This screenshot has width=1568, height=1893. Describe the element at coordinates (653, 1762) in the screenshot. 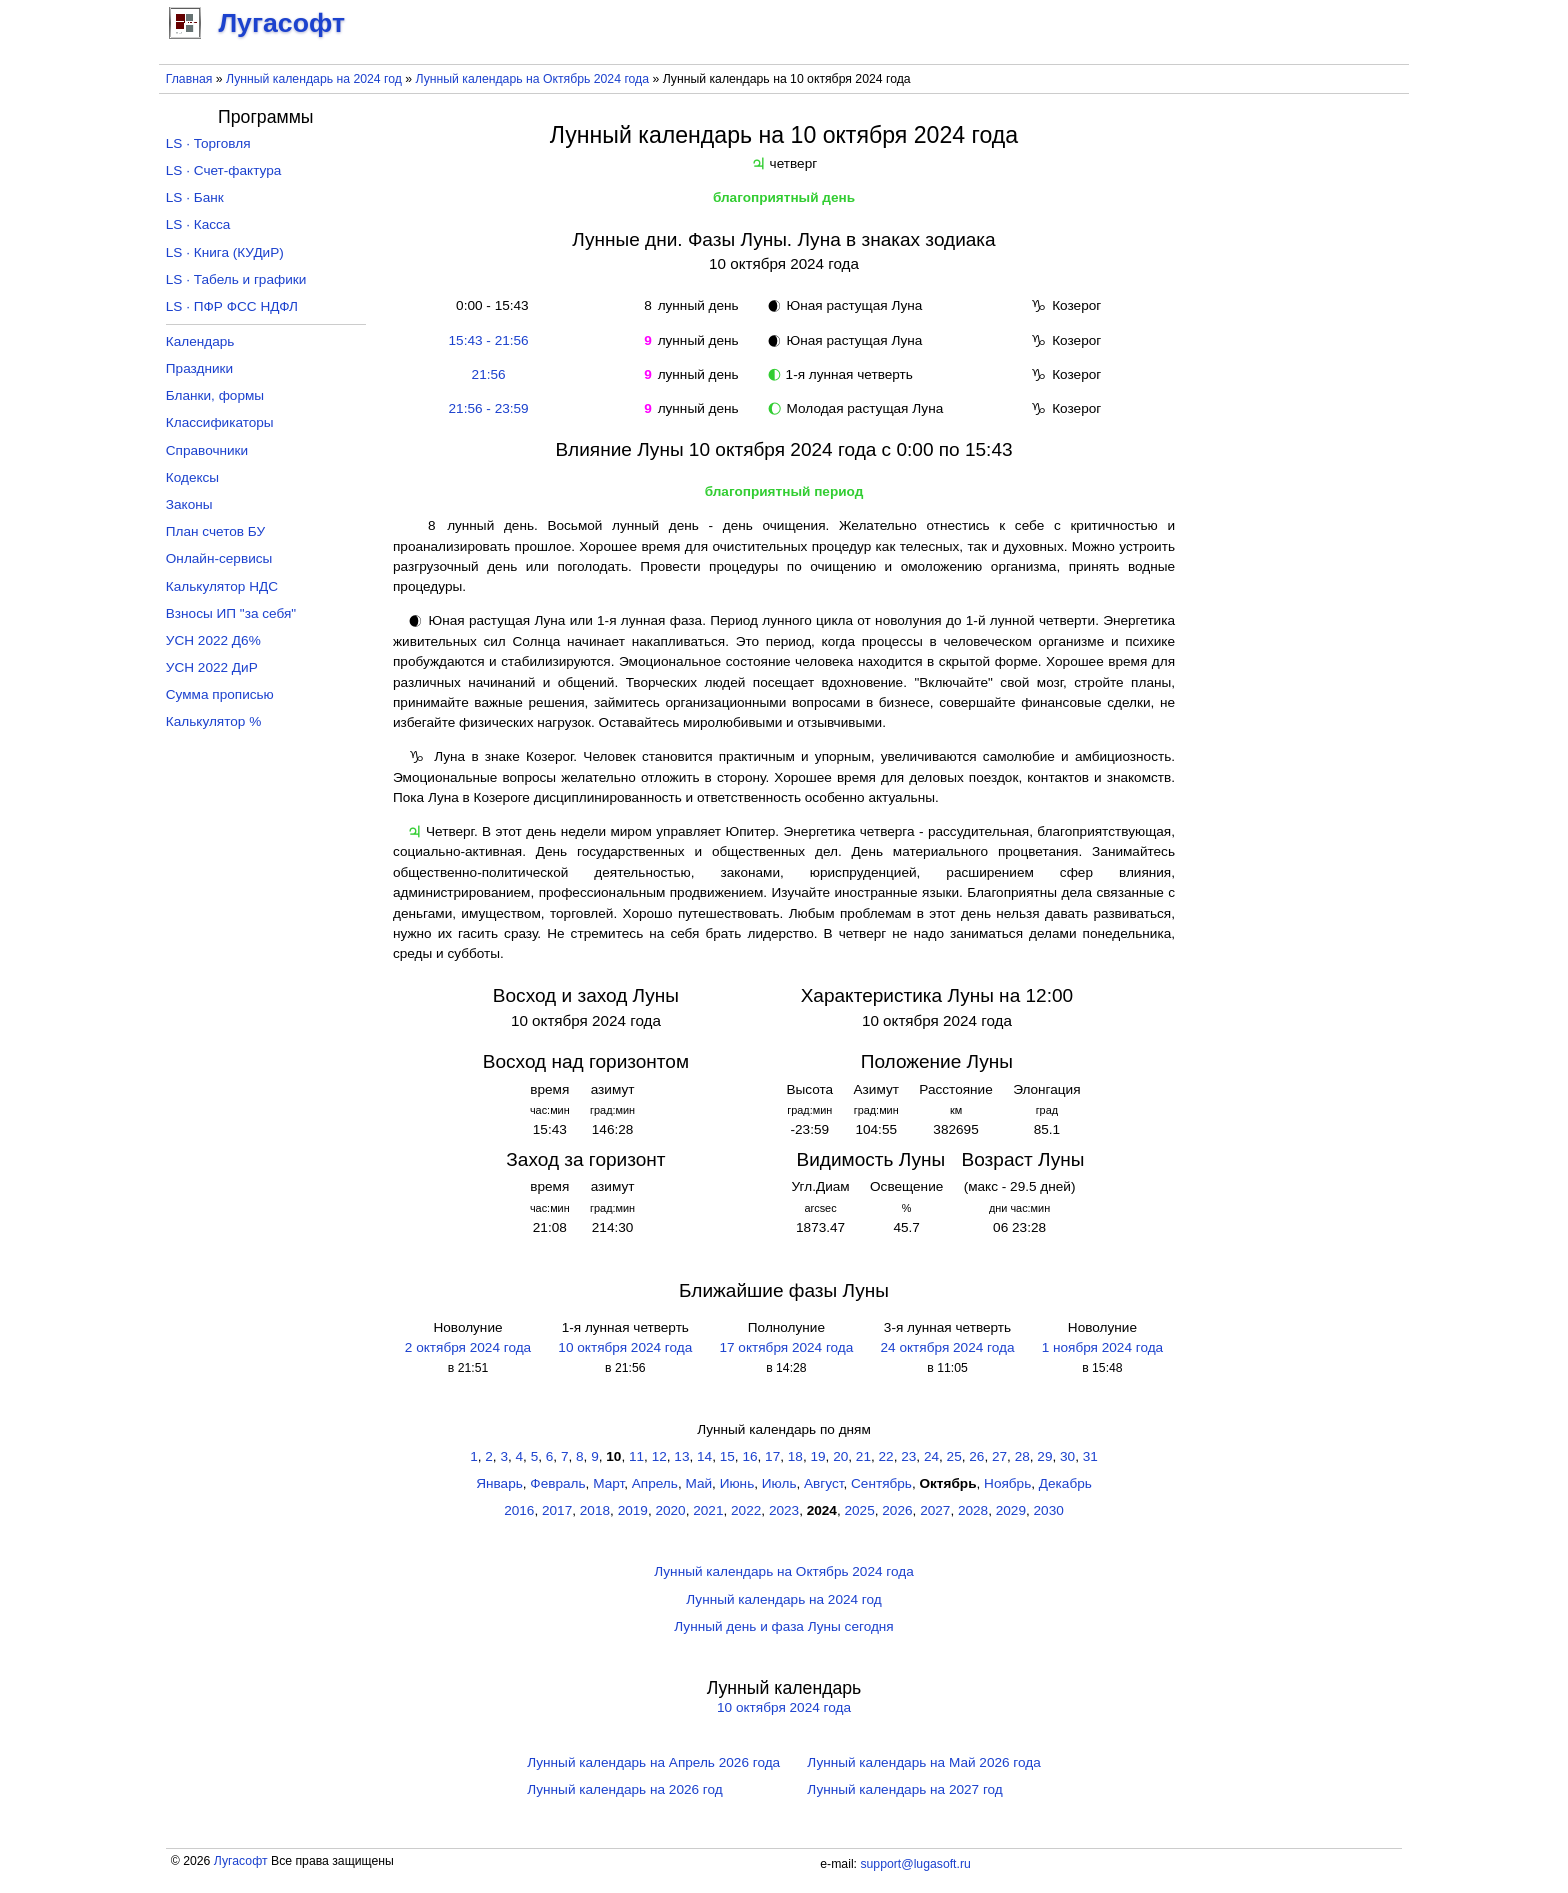

I see `Лунный календарь на Апрель 2026 года` at that location.